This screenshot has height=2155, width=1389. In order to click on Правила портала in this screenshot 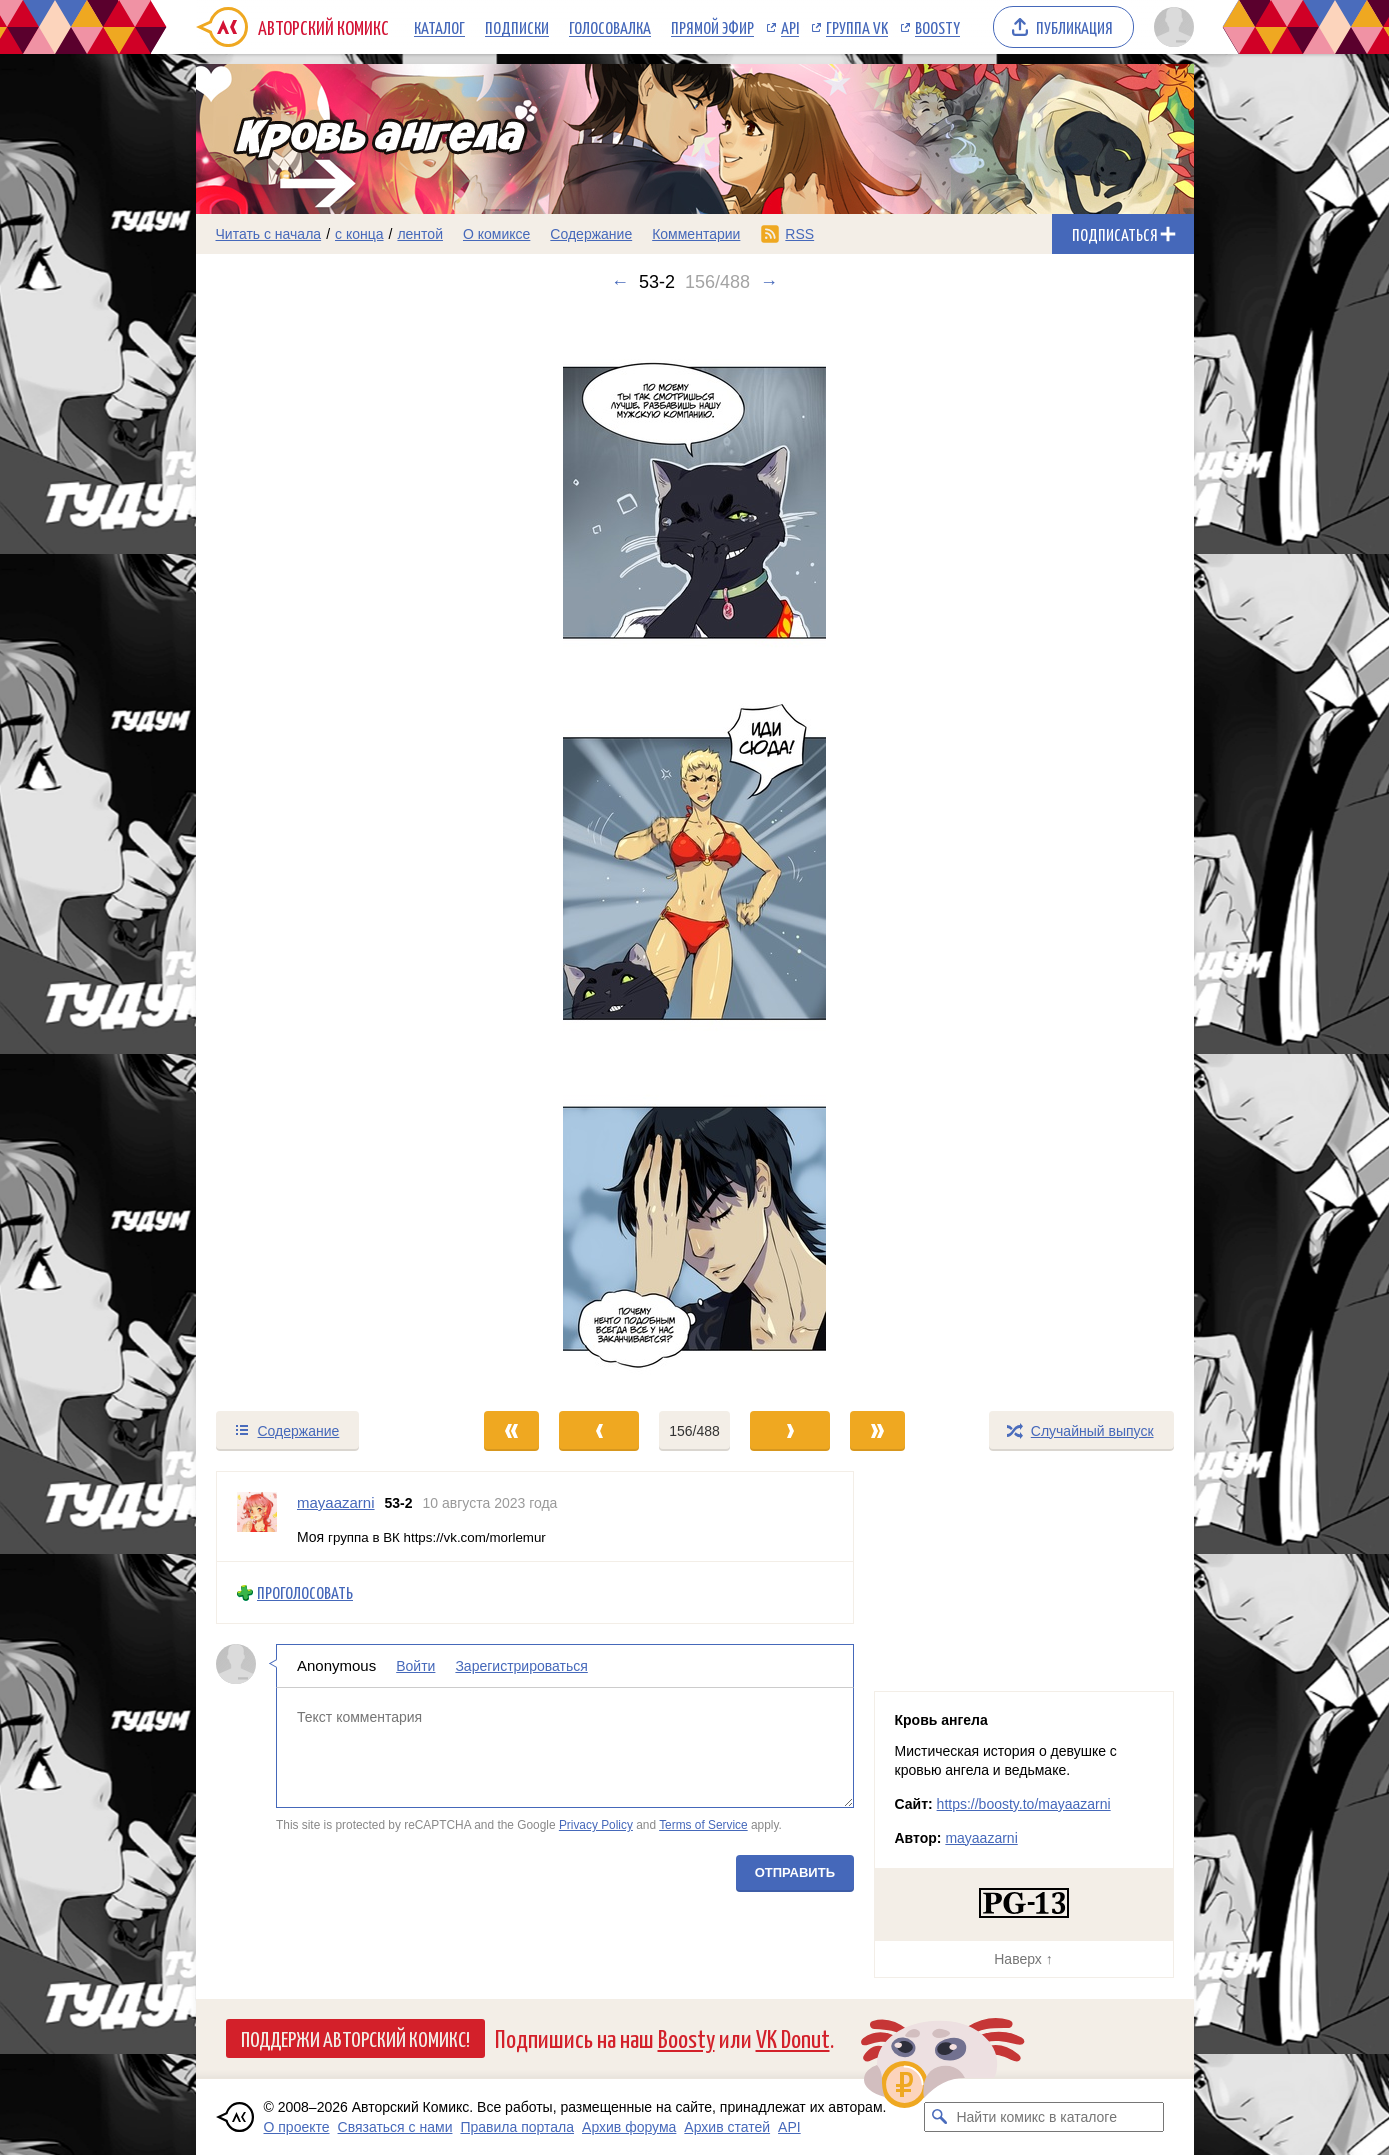, I will do `click(517, 2127)`.